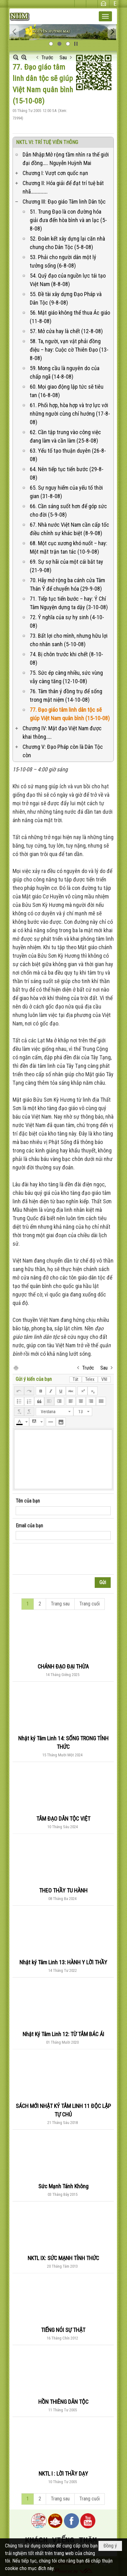 The image size is (127, 2576). Describe the element at coordinates (66, 491) in the screenshot. I see `65. Sự nguy hiểm của yếu tố thời gian (31-8-08)` at that location.